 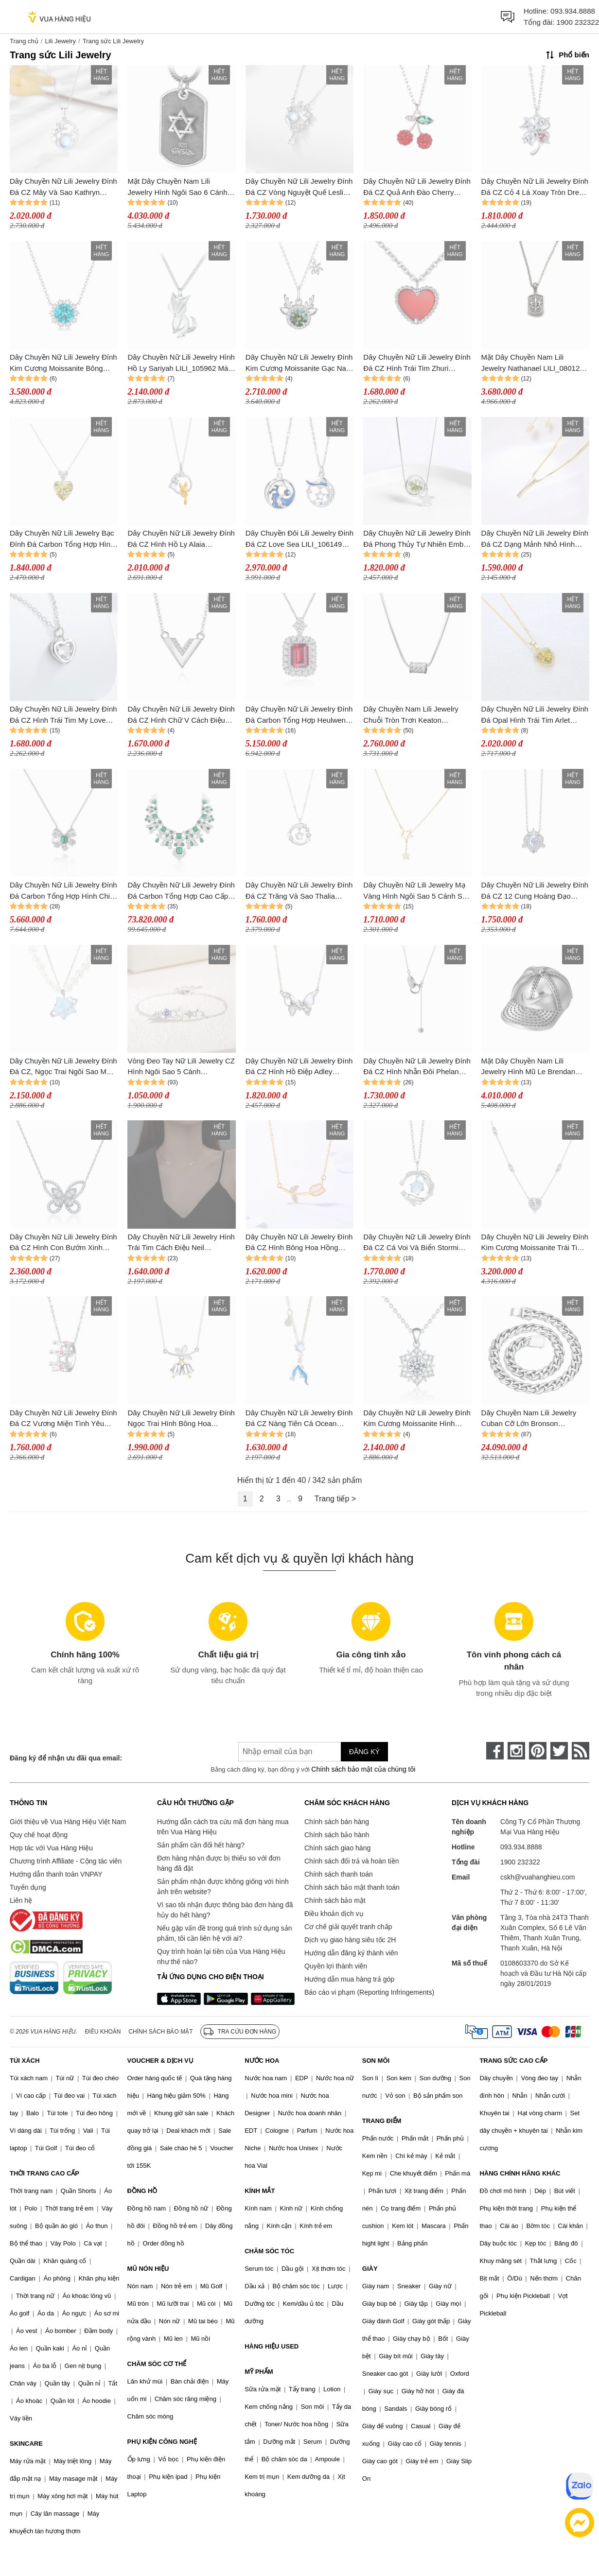 What do you see at coordinates (201, 1845) in the screenshot?
I see `Sản phẩm cần đổi hết hàng?` at bounding box center [201, 1845].